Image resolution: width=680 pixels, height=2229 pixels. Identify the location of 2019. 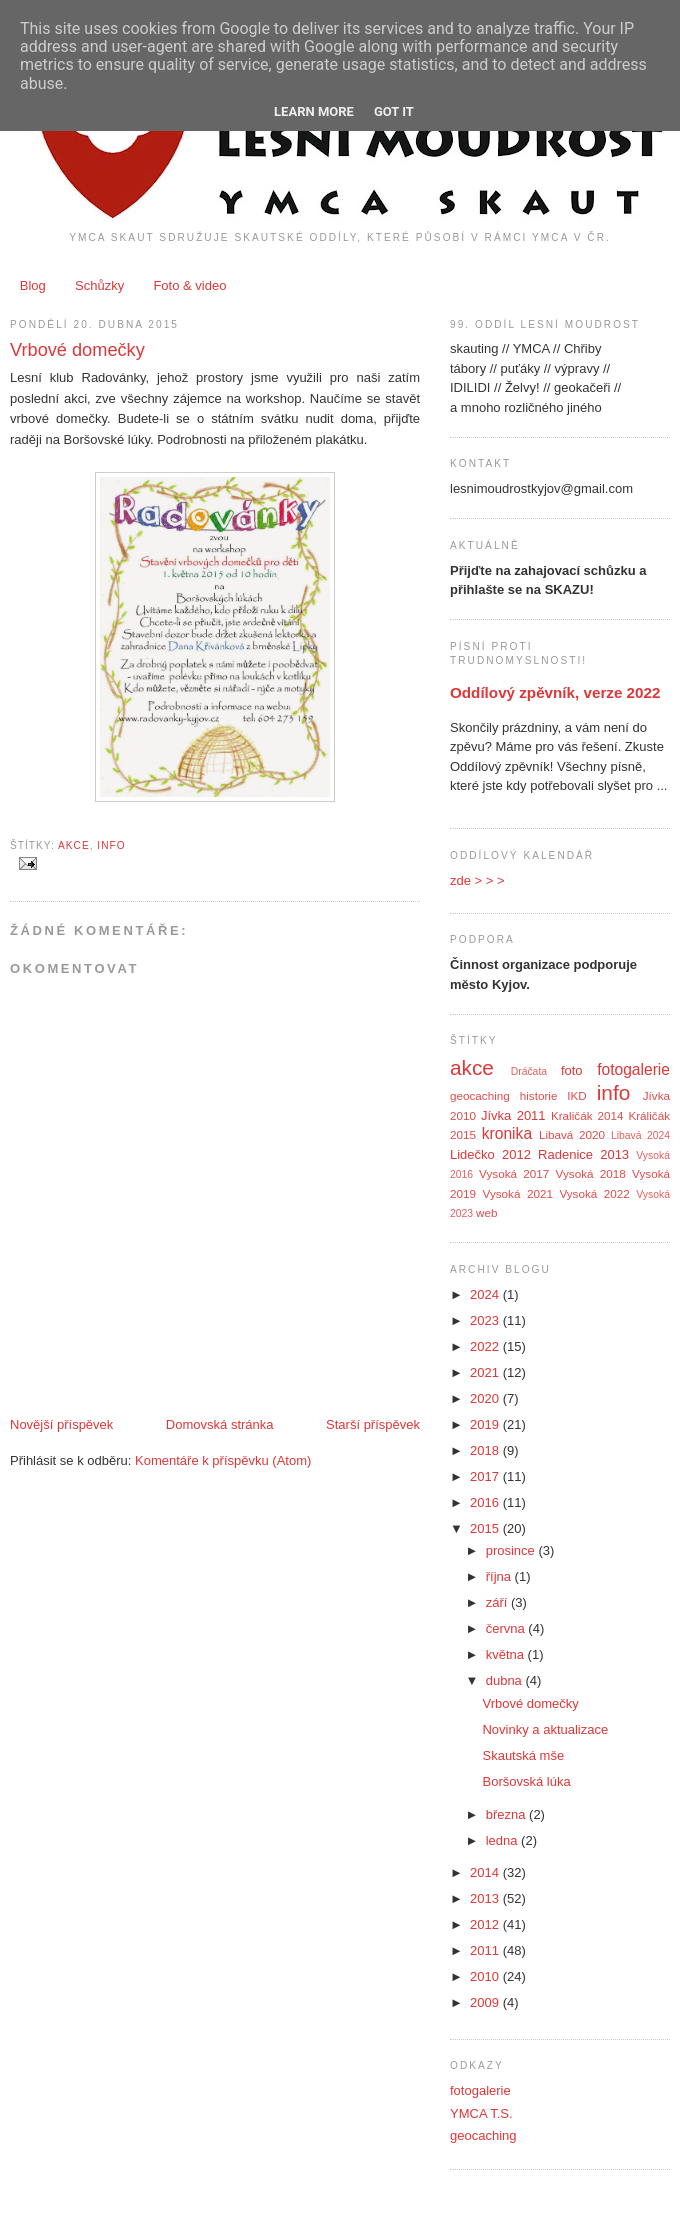
(486, 1424).